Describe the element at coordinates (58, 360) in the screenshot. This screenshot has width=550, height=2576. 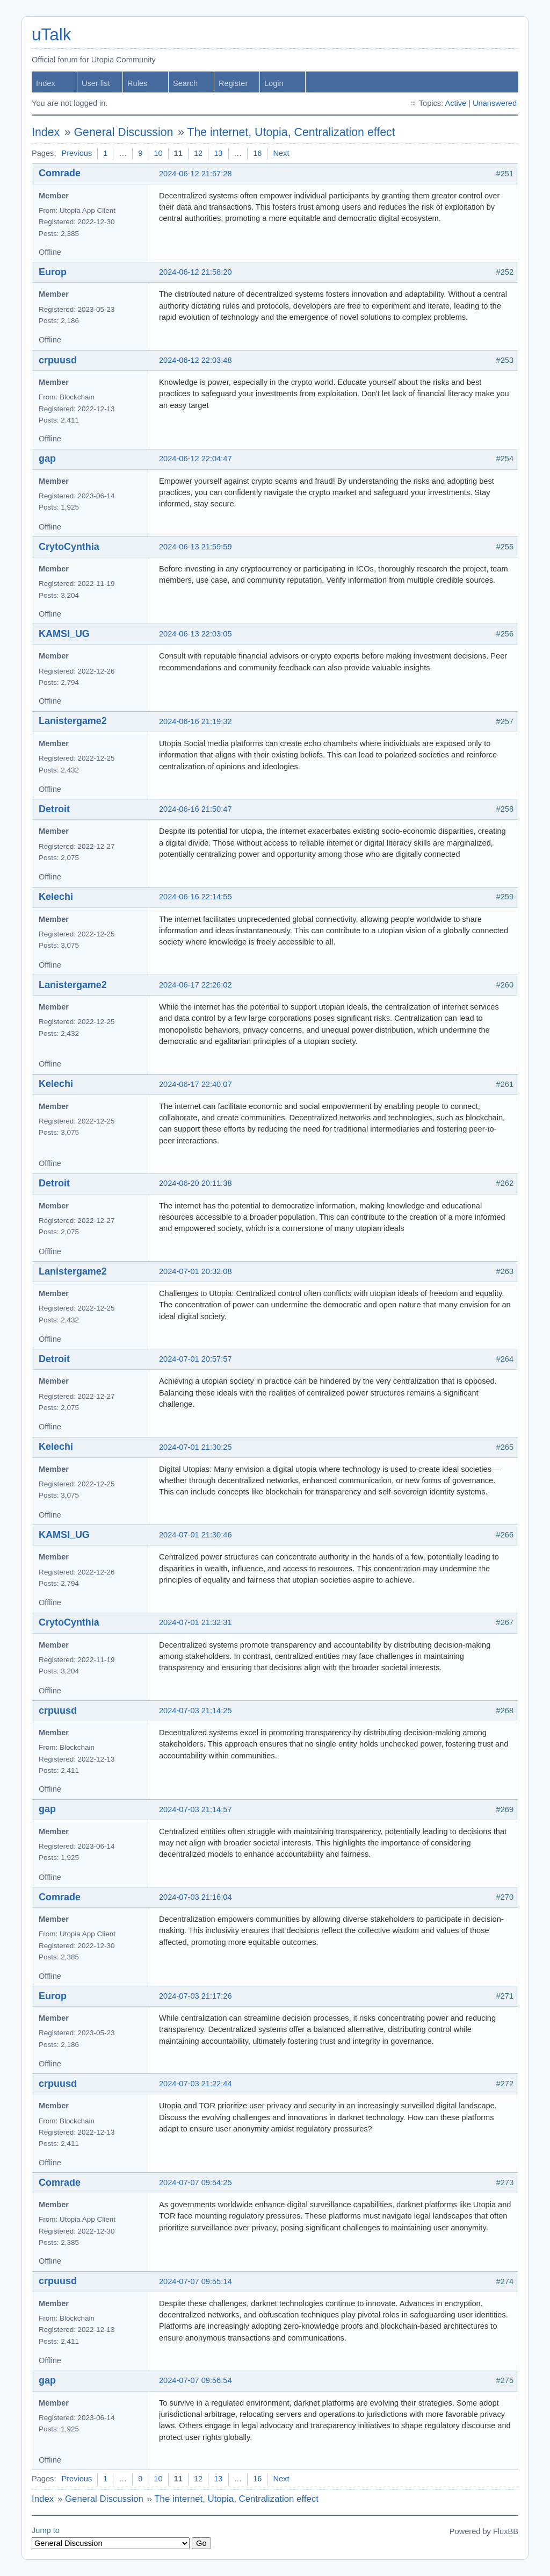
I see `crpuusd` at that location.